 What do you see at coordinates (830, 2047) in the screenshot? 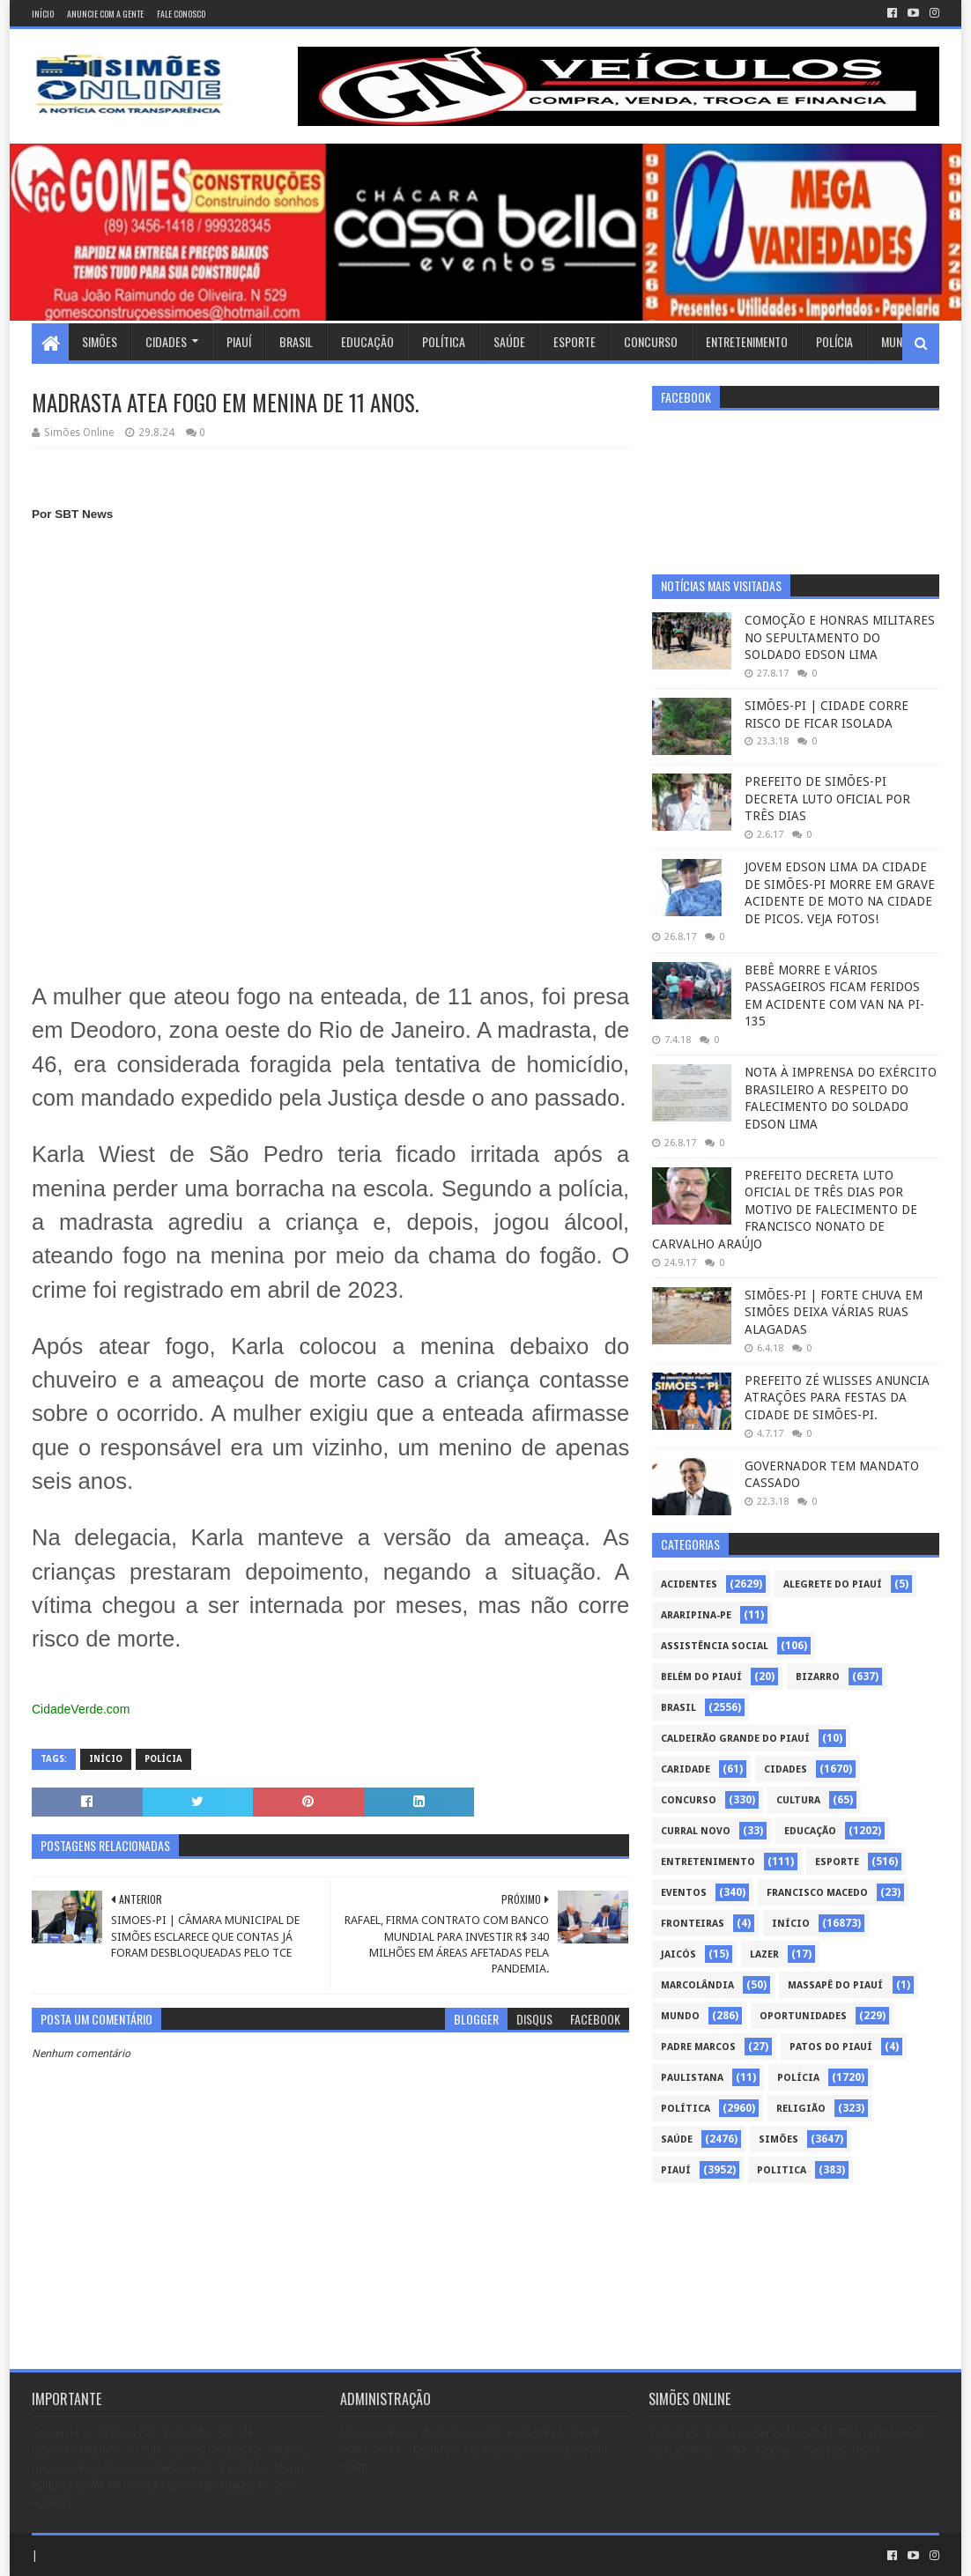
I see `Patos do Piauí` at bounding box center [830, 2047].